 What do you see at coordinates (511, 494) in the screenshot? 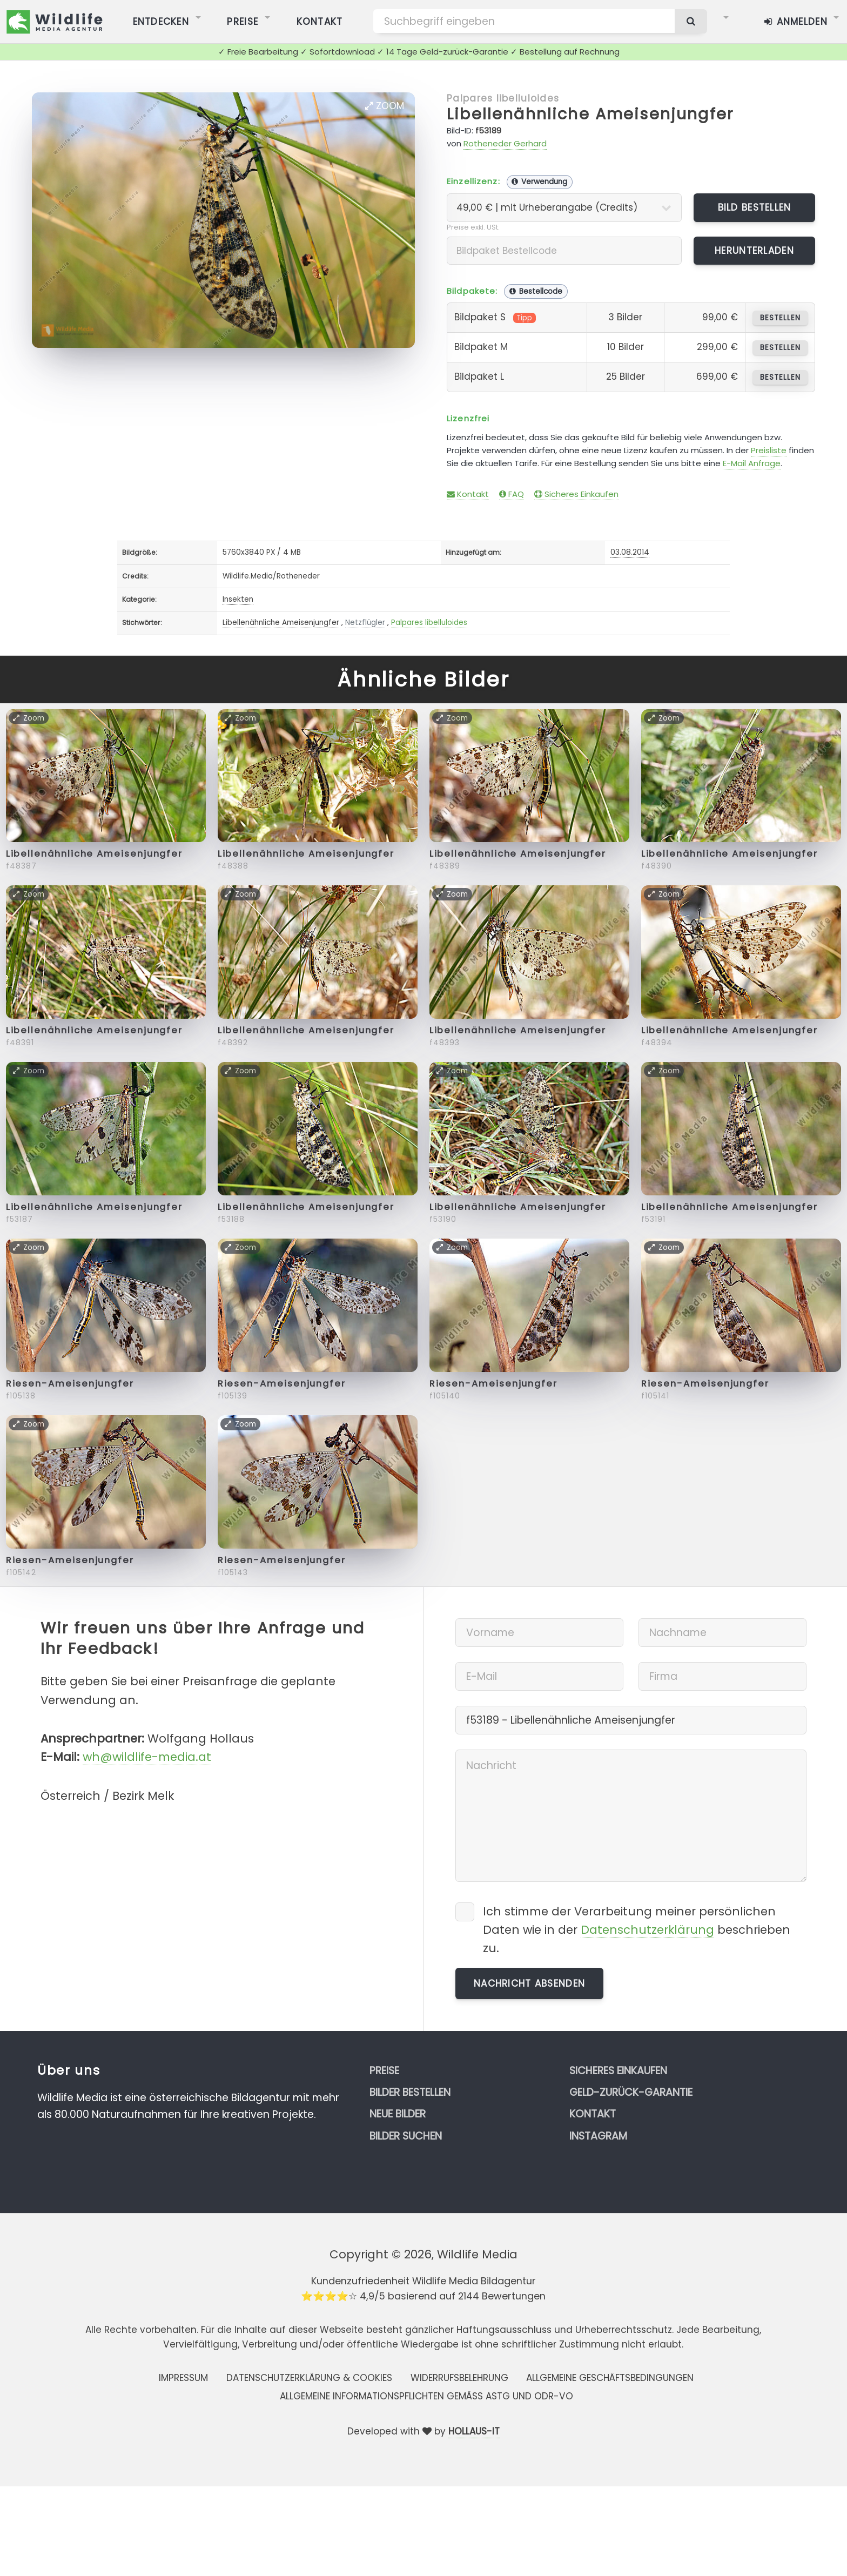
I see `FAQ` at bounding box center [511, 494].